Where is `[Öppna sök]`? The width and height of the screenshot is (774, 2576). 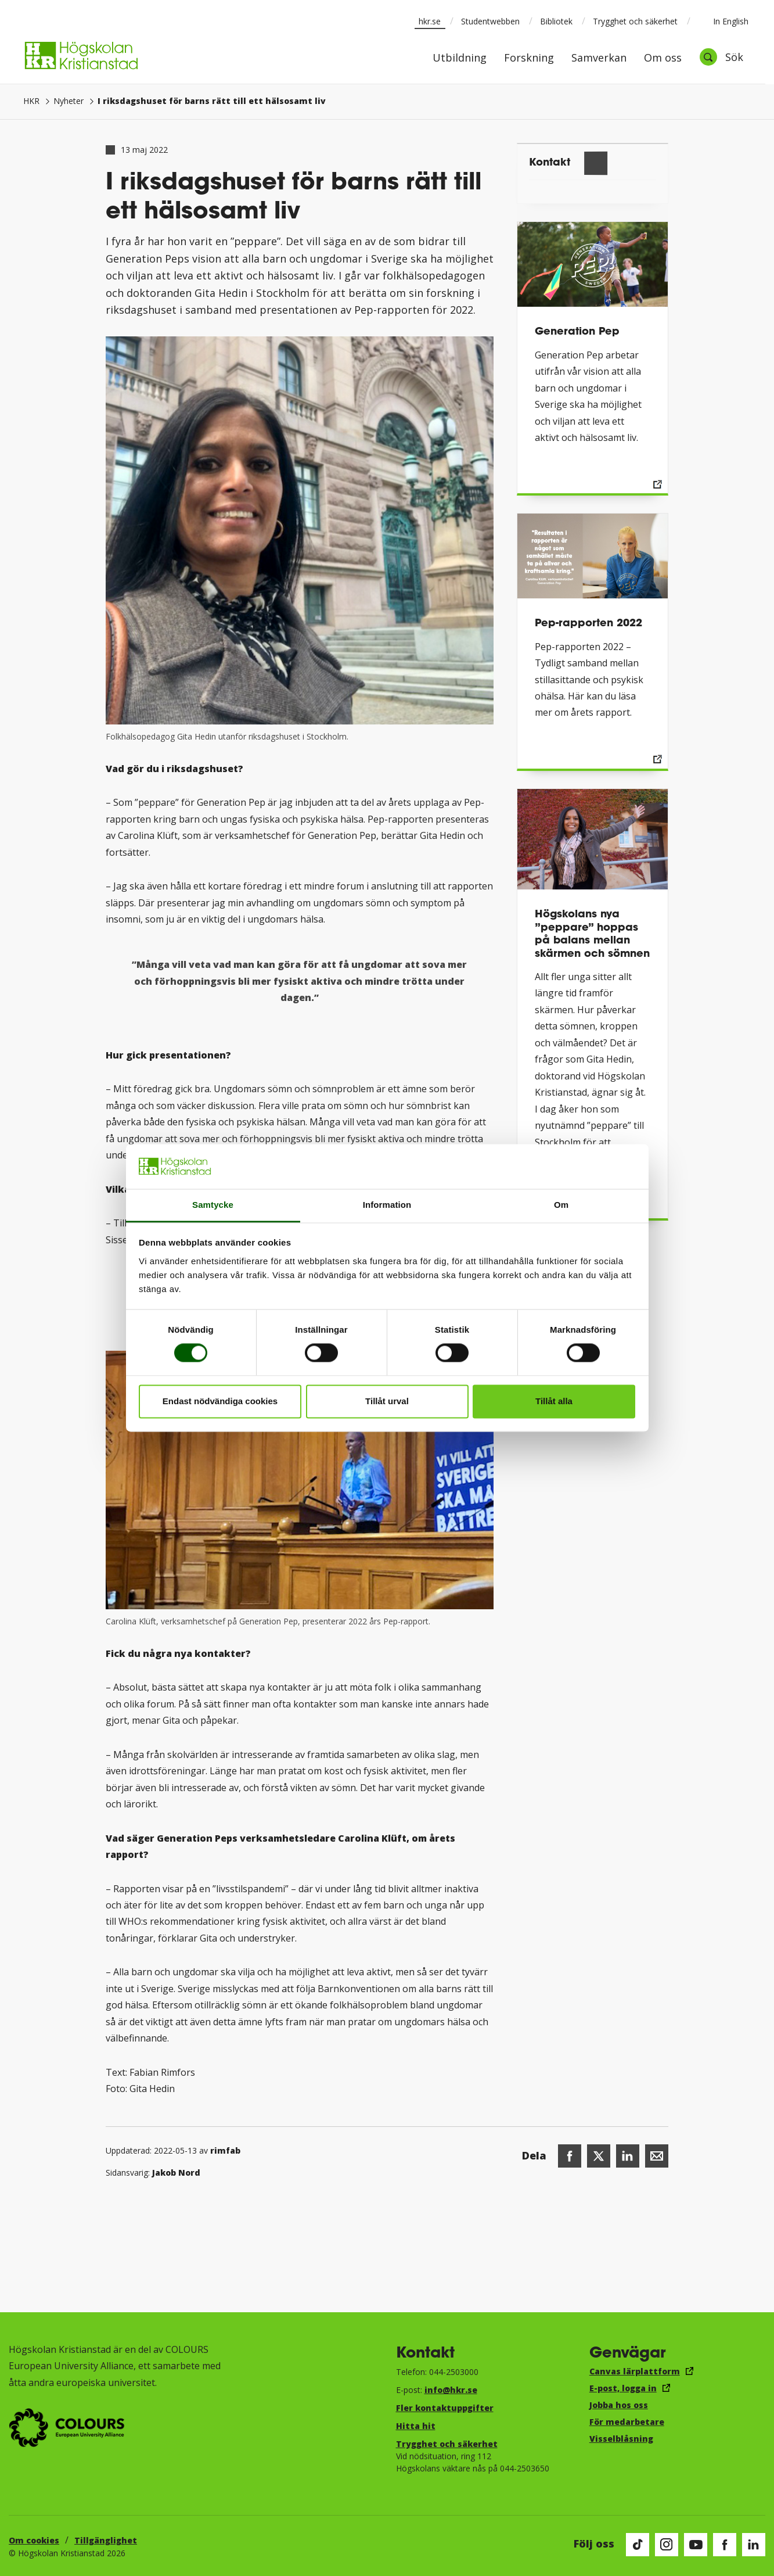 [Öppna sök] is located at coordinates (721, 57).